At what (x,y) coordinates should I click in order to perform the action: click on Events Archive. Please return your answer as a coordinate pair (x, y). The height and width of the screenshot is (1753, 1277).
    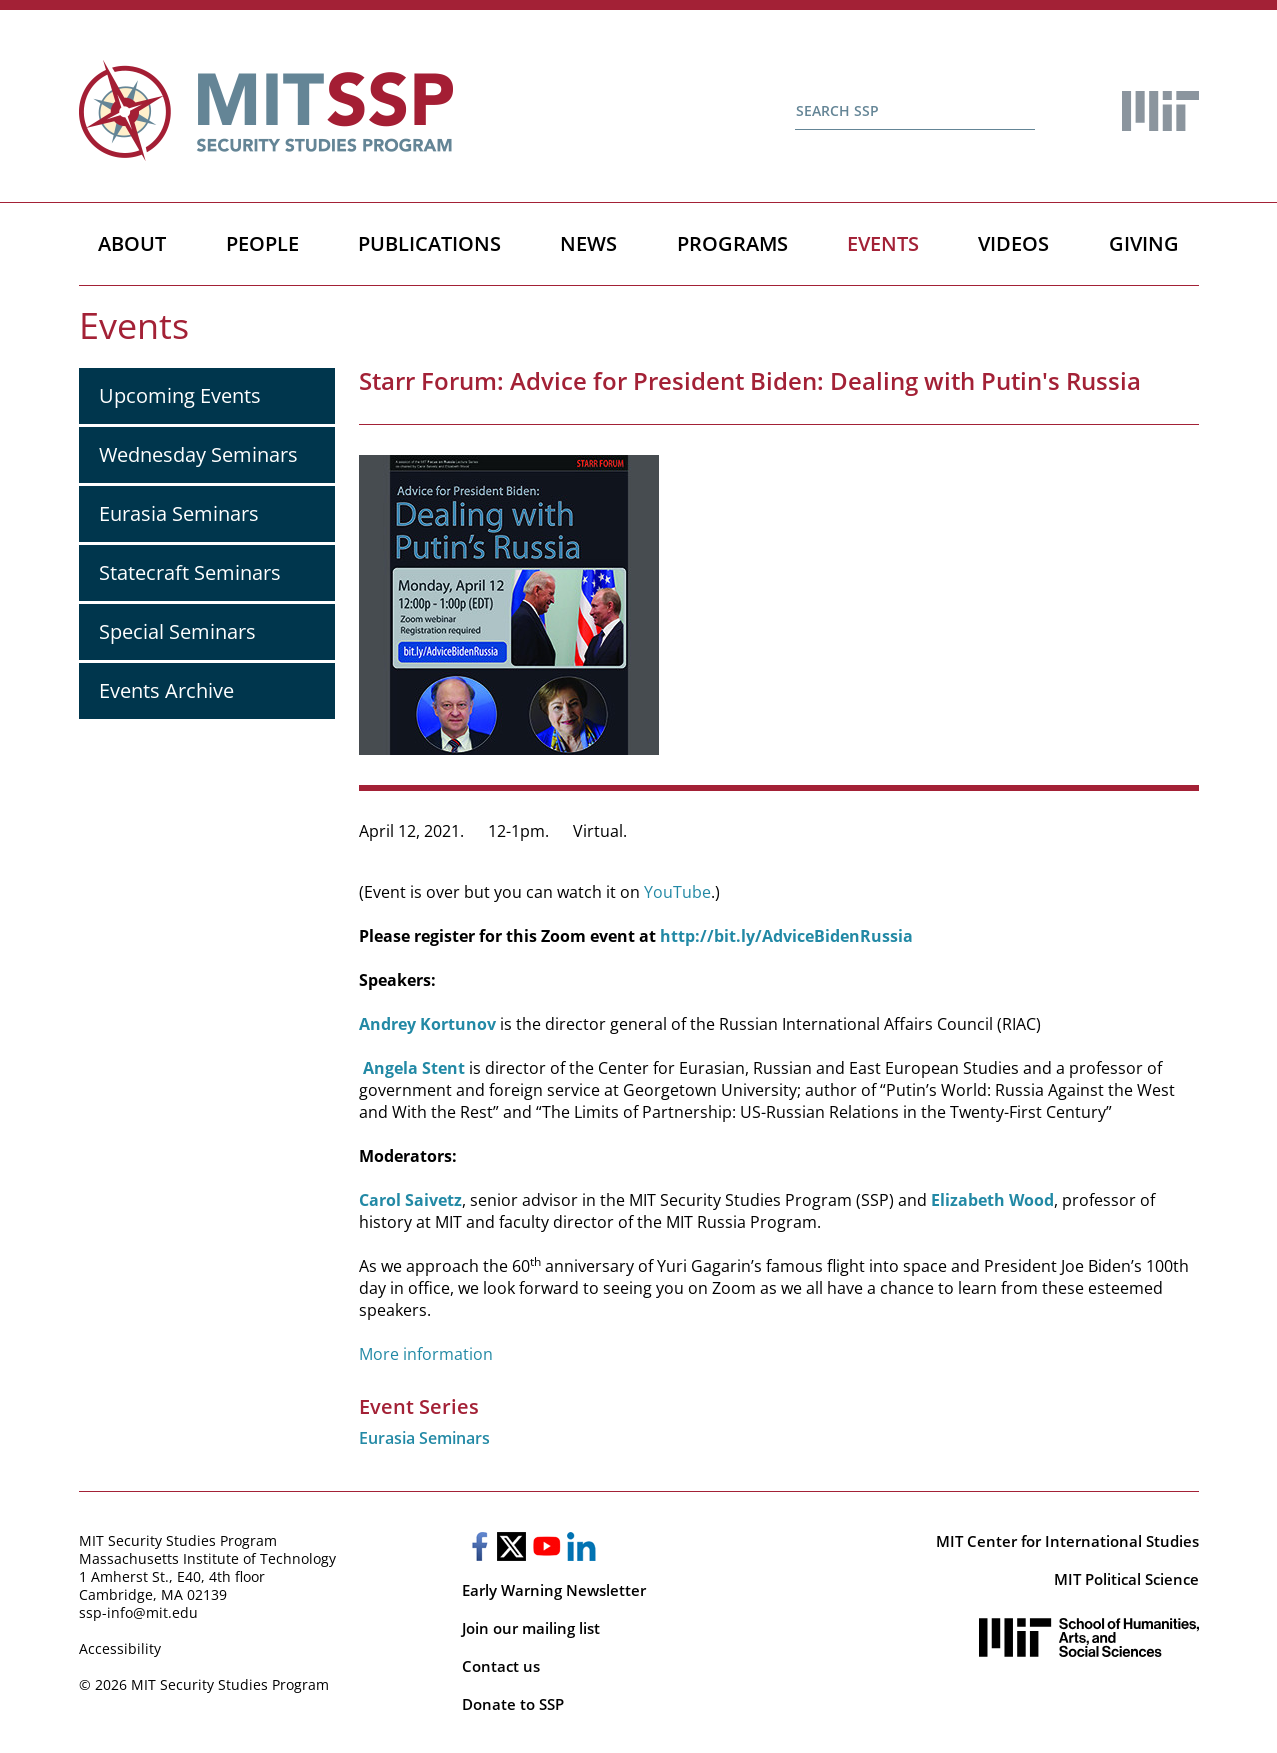
    Looking at the image, I should click on (166, 690).